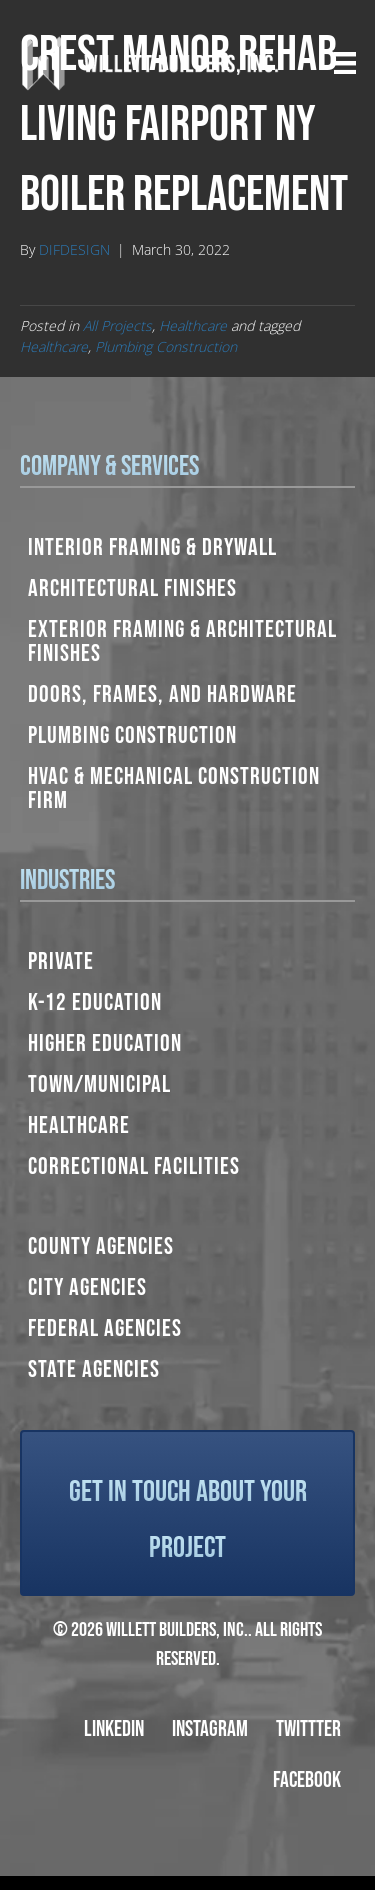 This screenshot has width=375, height=1890. What do you see at coordinates (61, 961) in the screenshot?
I see `Private [menuitem]` at bounding box center [61, 961].